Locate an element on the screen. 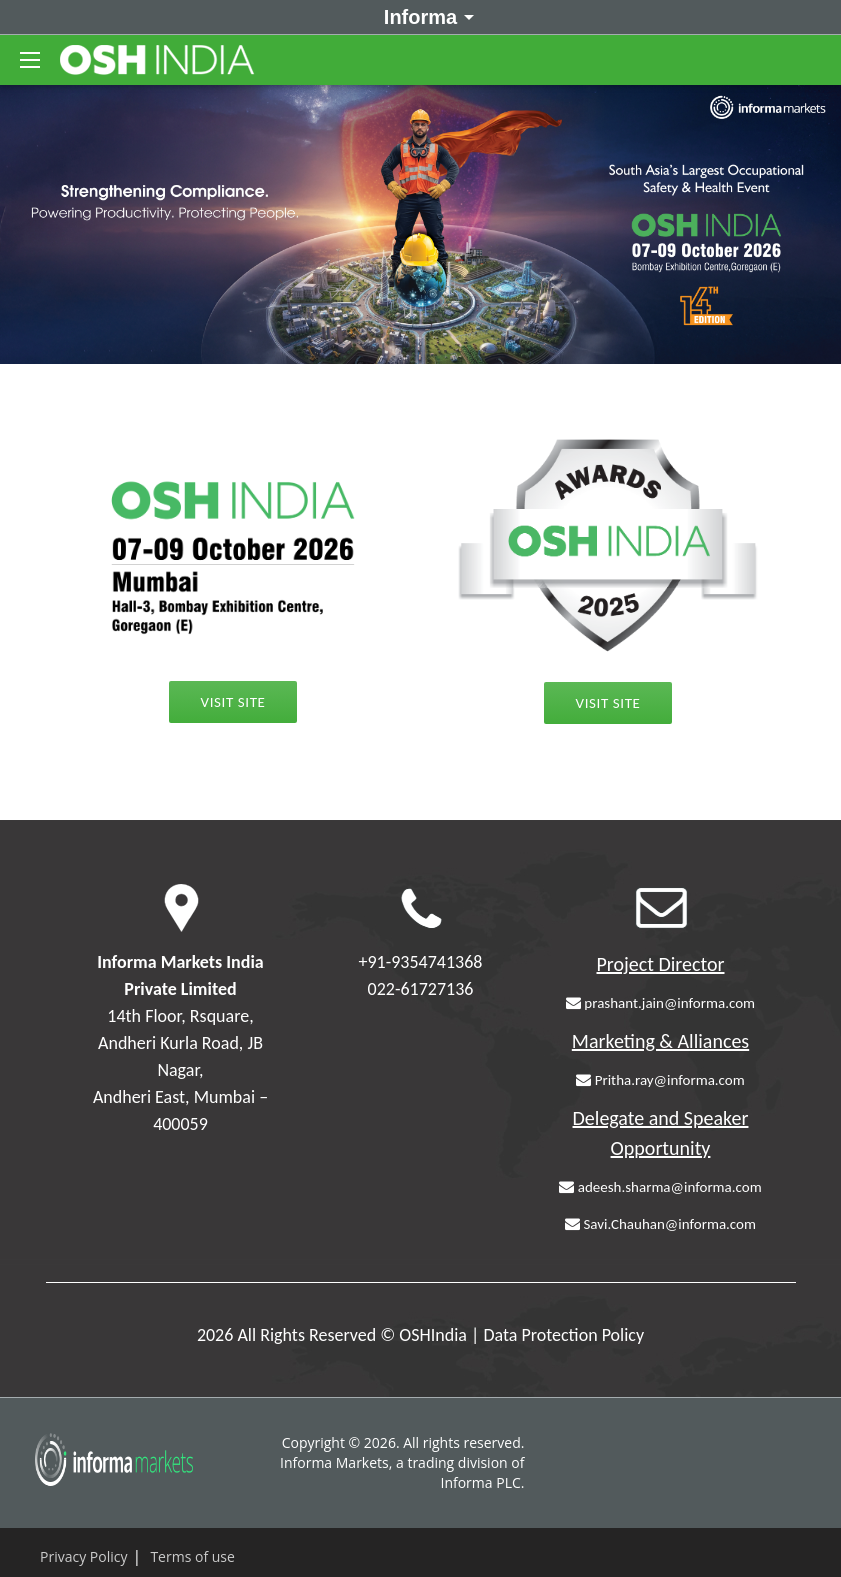 The height and width of the screenshot is (1577, 841). prashant.jain@informa.com is located at coordinates (660, 1003).